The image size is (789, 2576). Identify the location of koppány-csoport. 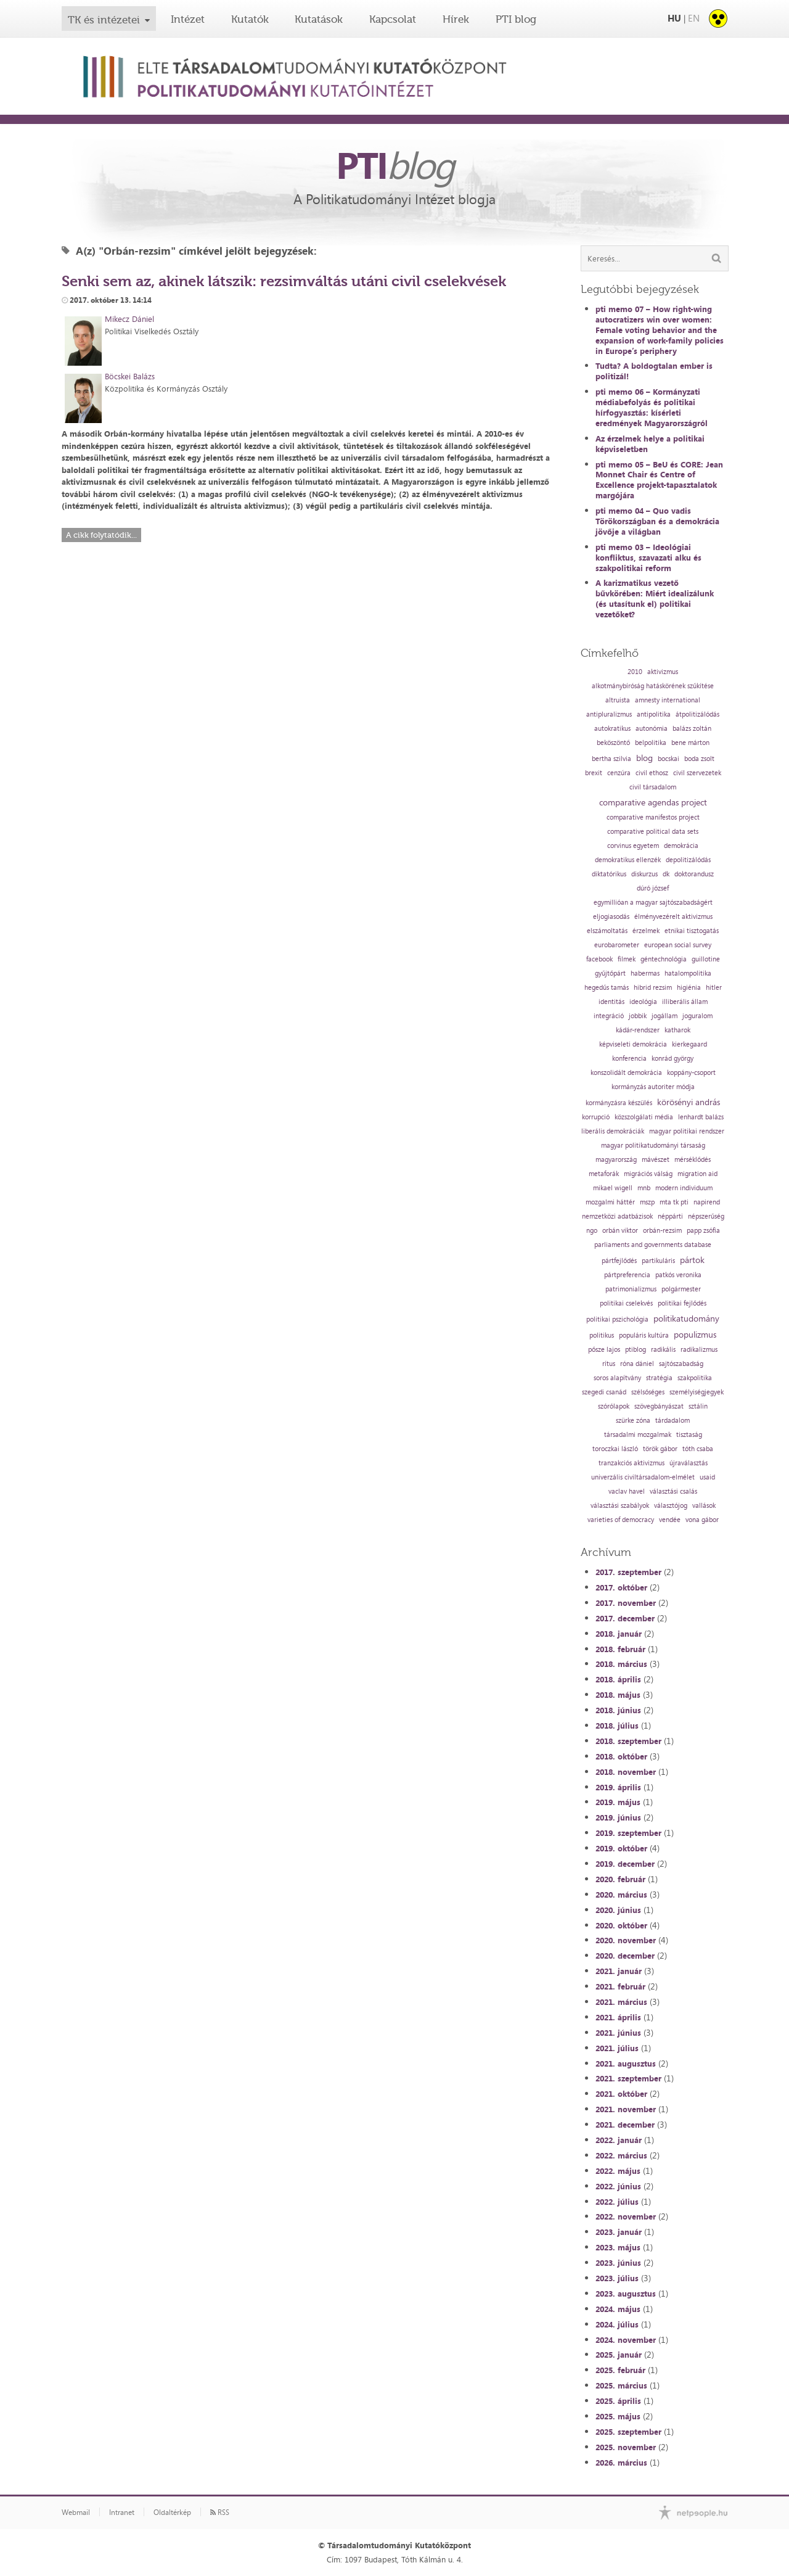
(691, 1072).